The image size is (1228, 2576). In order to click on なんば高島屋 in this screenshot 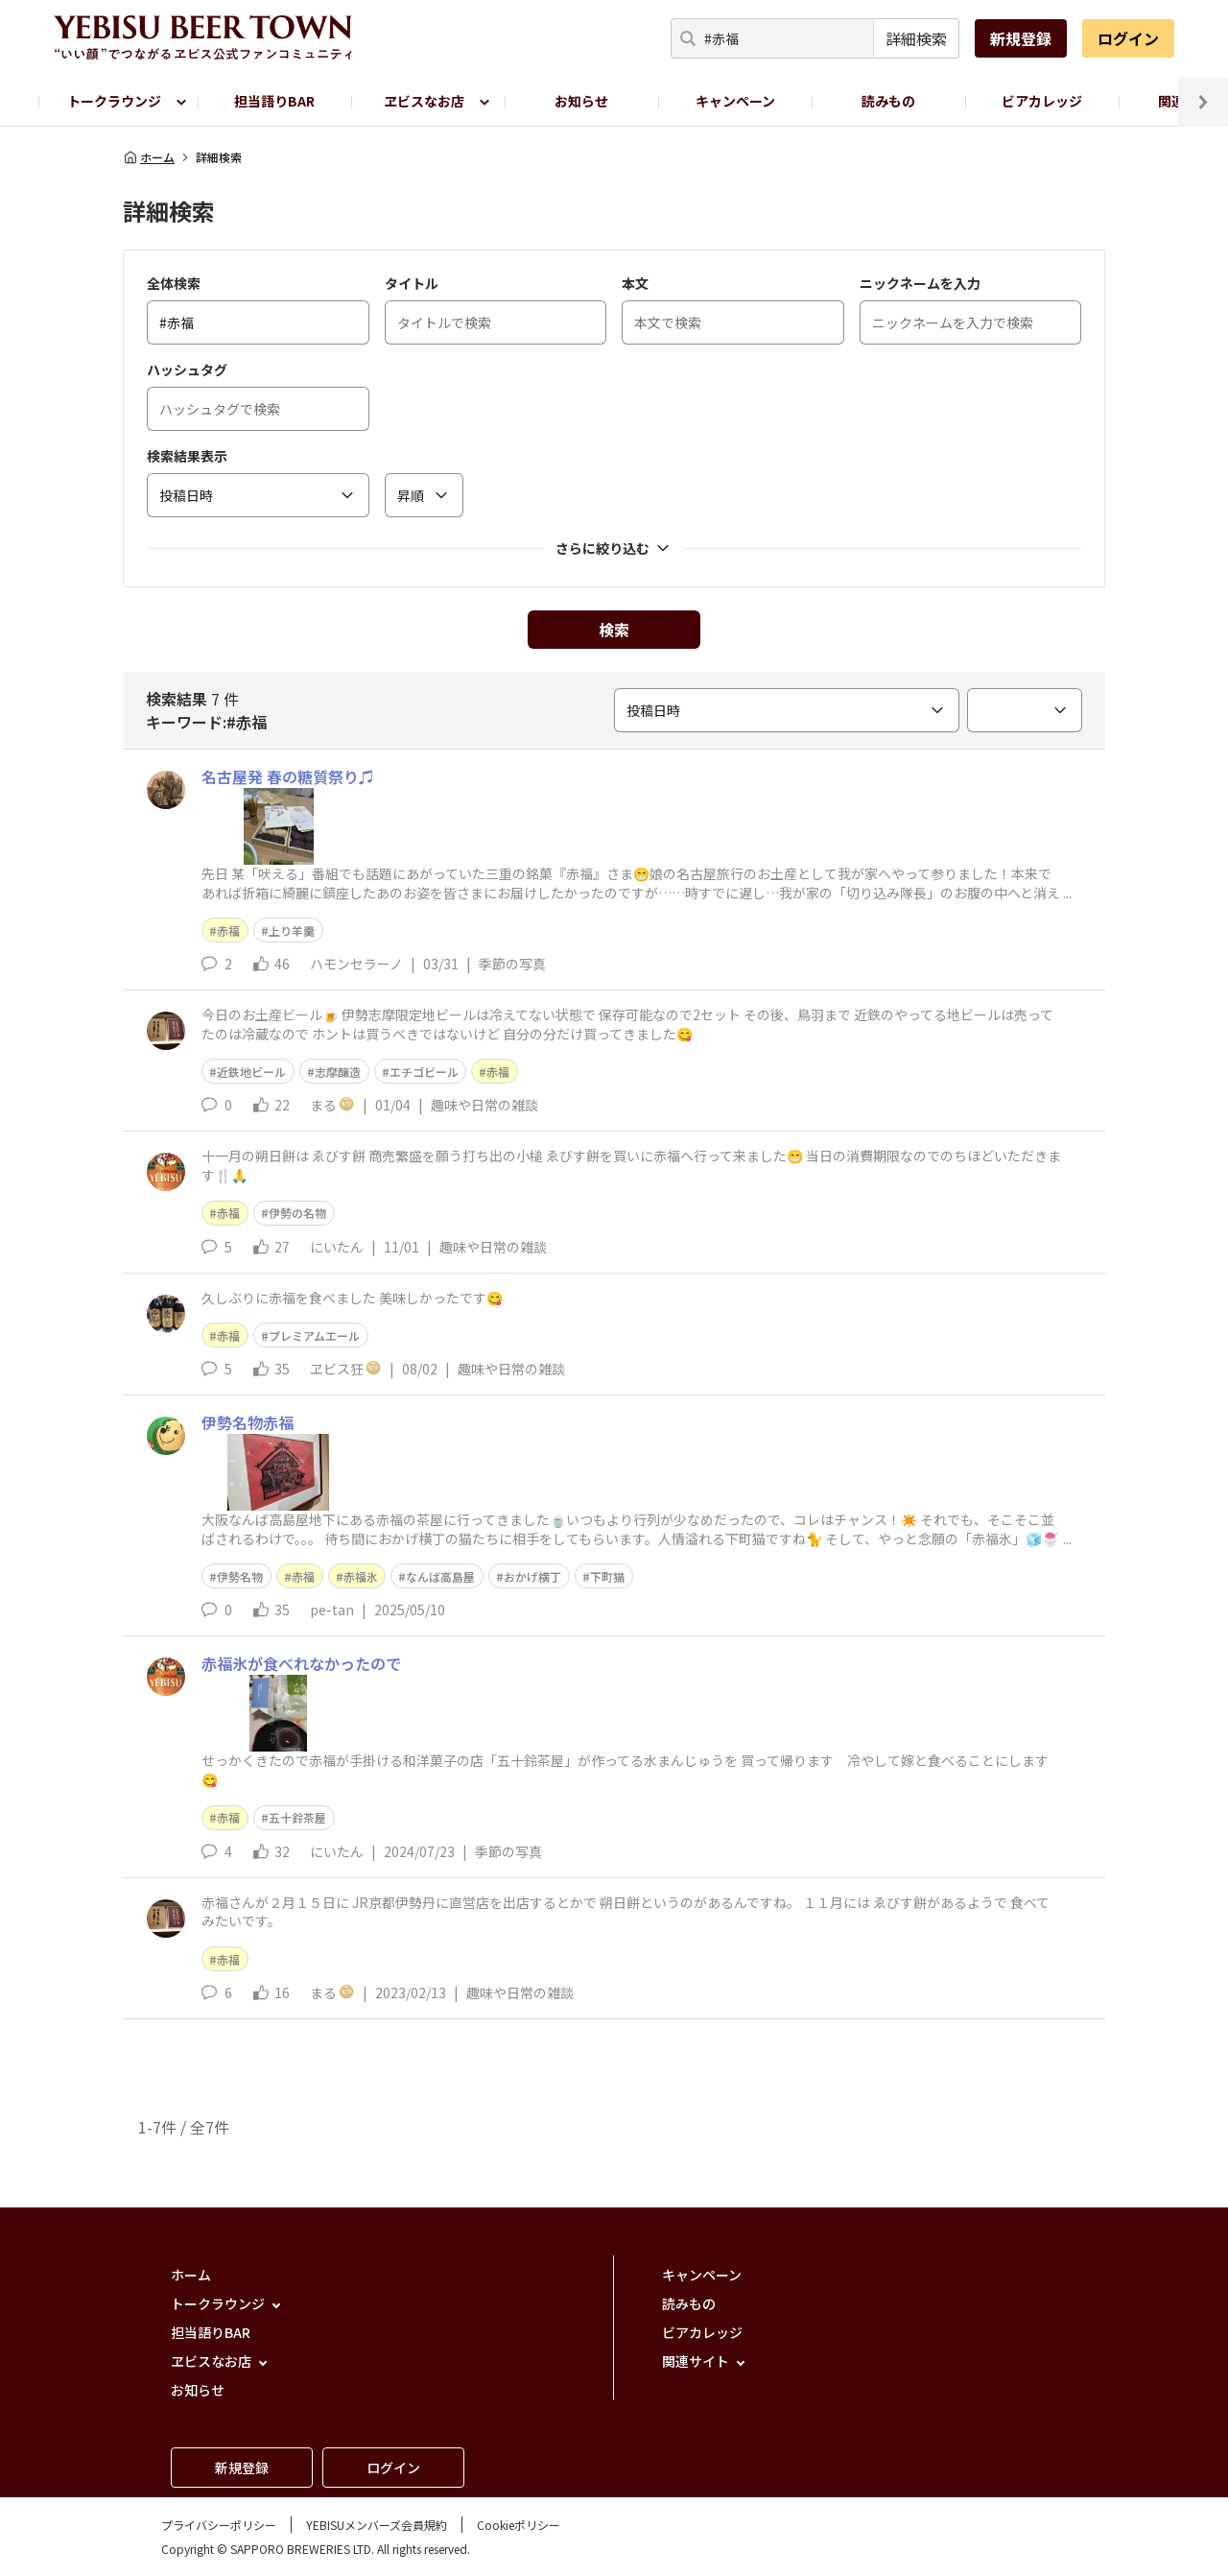, I will do `click(440, 1576)`.